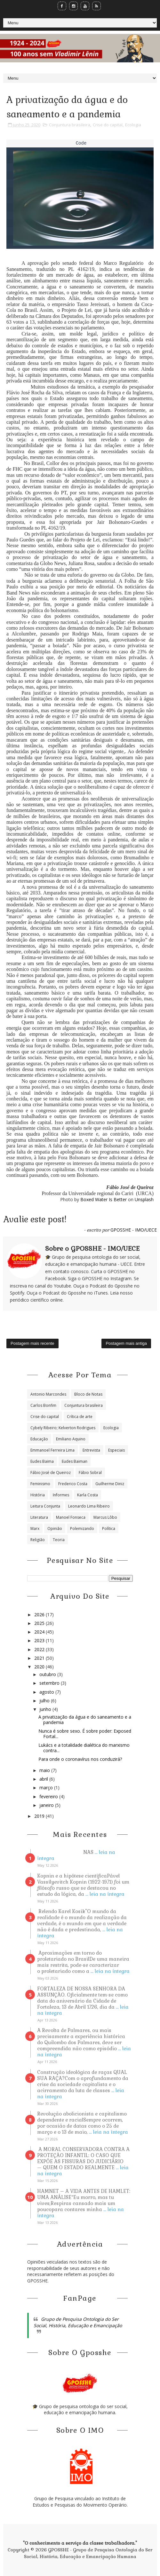 This screenshot has width=160, height=2576. I want to click on Cybely Ribeiro; Kelverton Rodrigues, so click(62, 1427).